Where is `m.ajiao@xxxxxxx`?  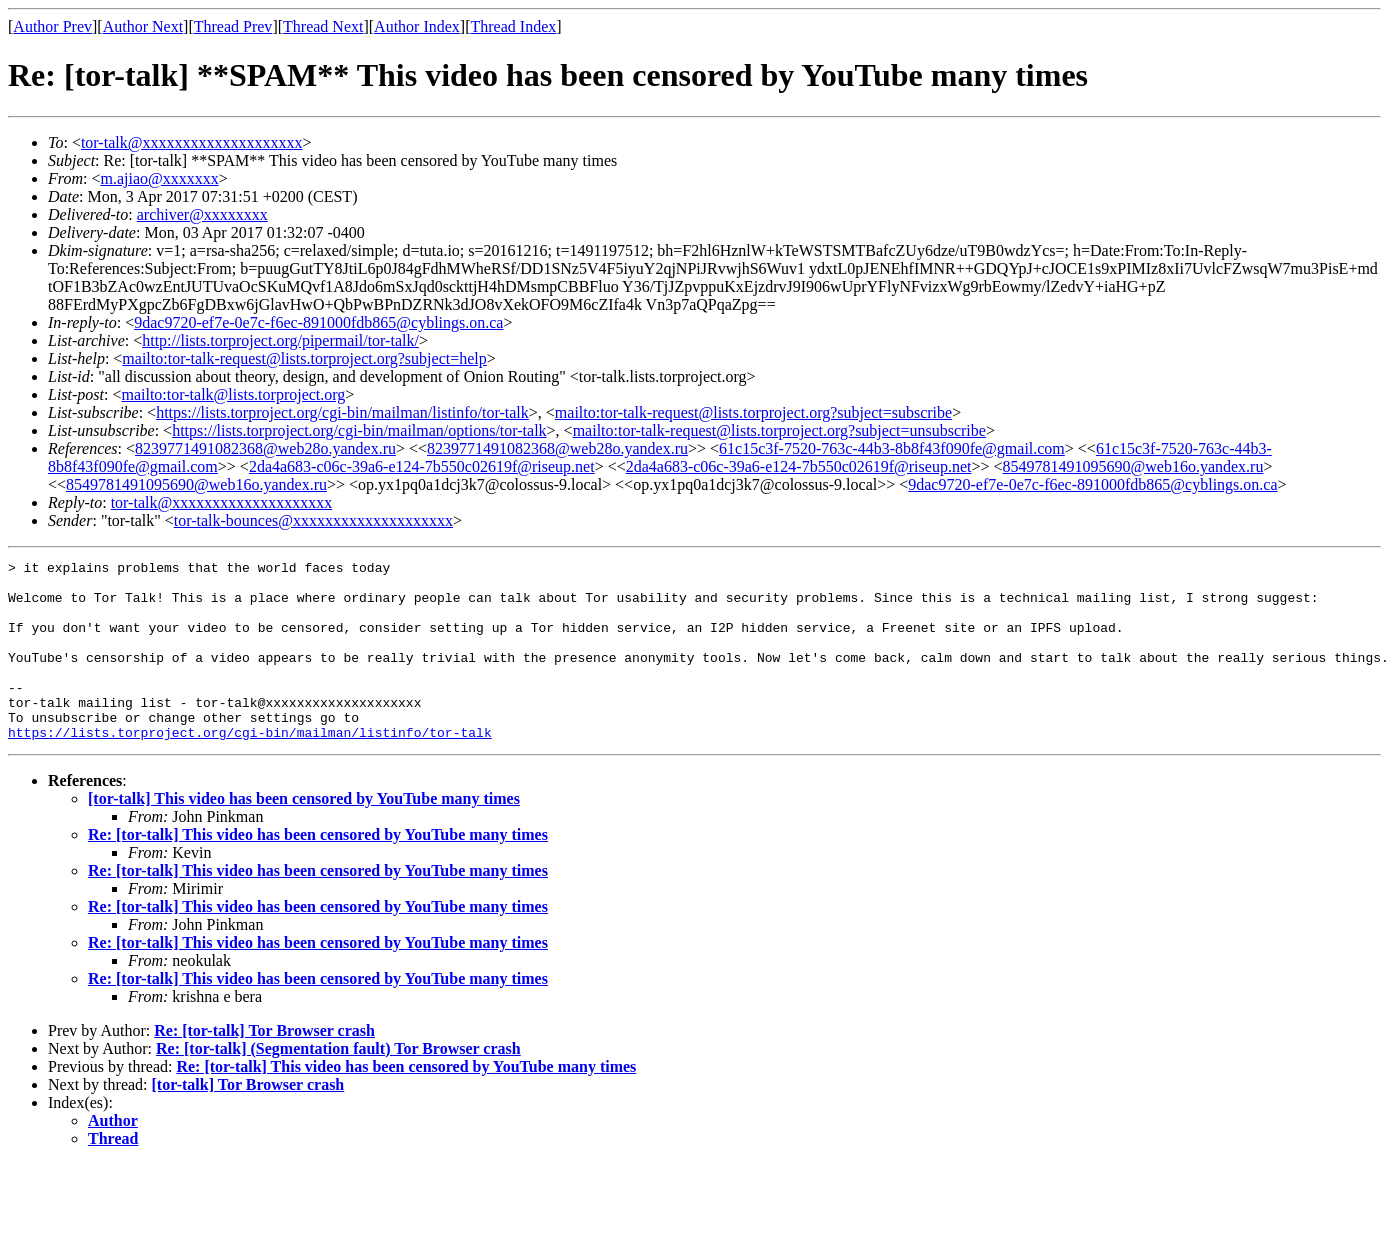 m.ajiao@xxxxxxx is located at coordinates (159, 178).